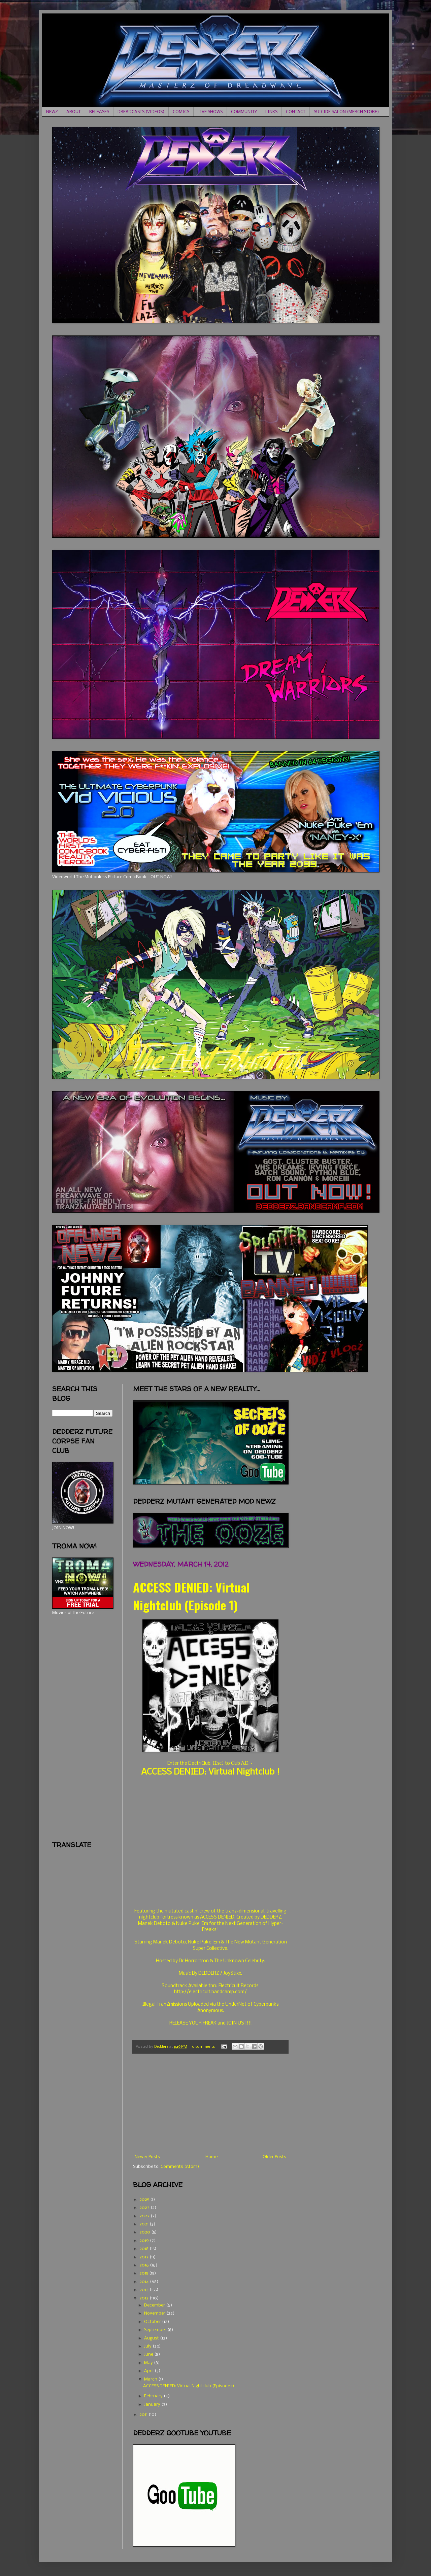  I want to click on Older Posts, so click(274, 2157).